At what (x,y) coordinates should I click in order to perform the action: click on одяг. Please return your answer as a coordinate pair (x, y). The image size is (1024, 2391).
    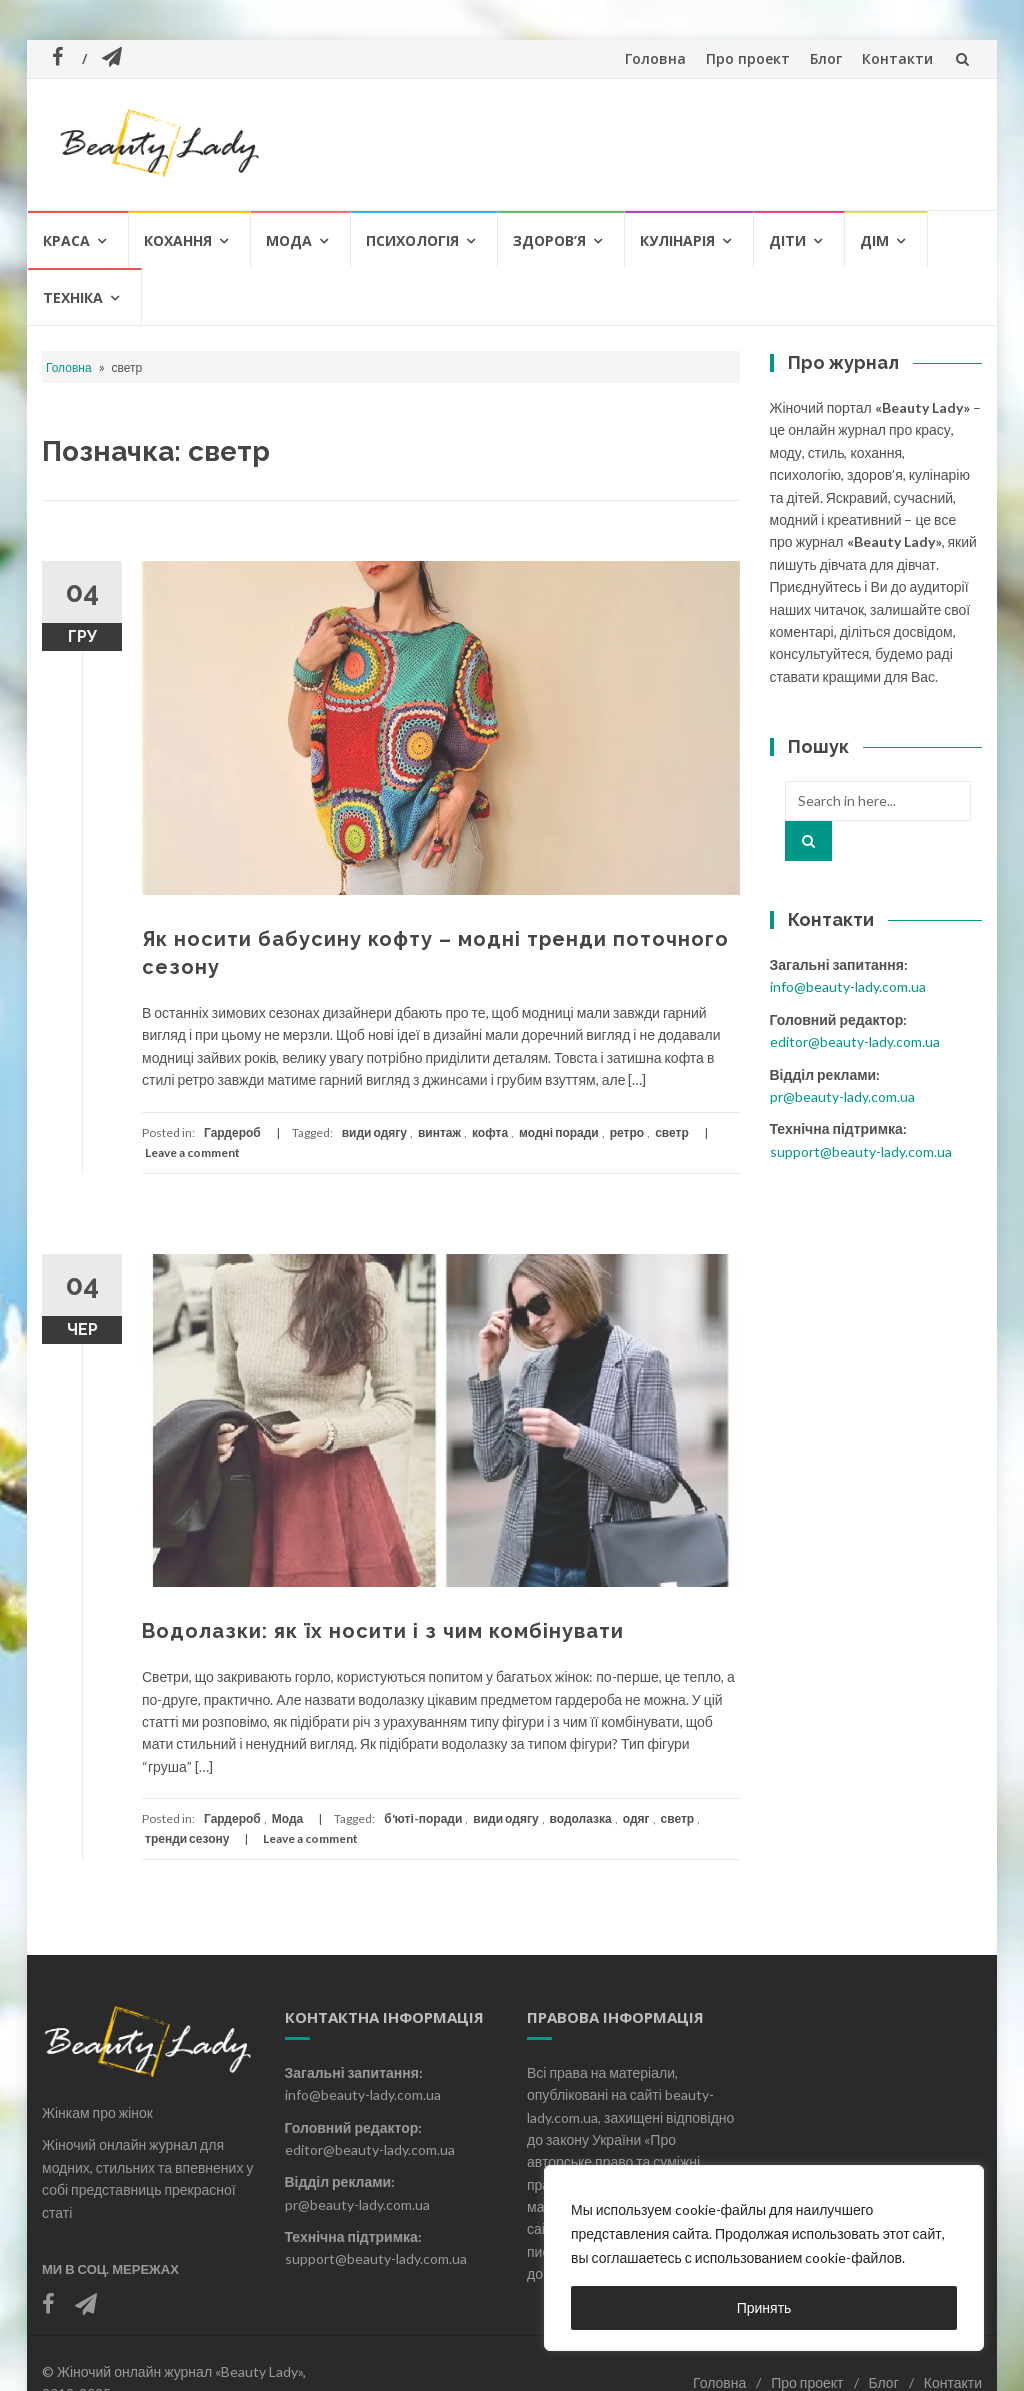
    Looking at the image, I should click on (636, 1818).